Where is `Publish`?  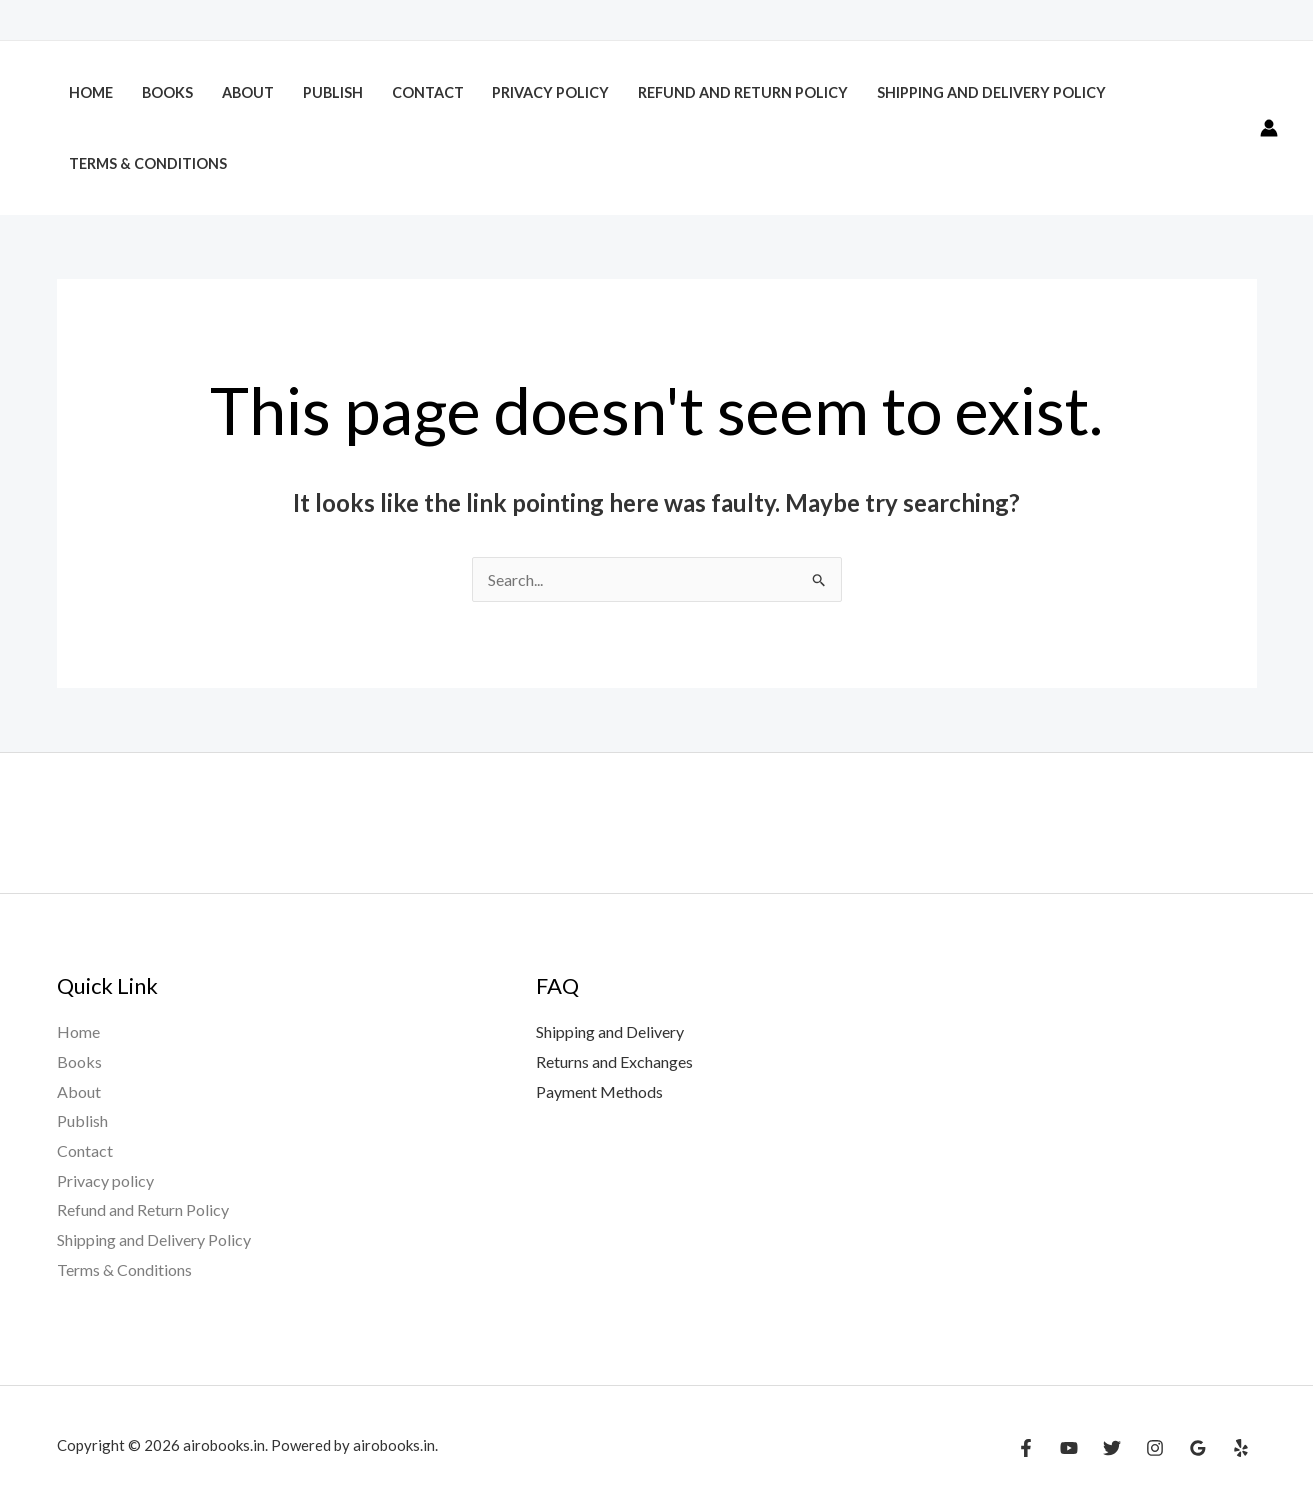
Publish is located at coordinates (333, 92).